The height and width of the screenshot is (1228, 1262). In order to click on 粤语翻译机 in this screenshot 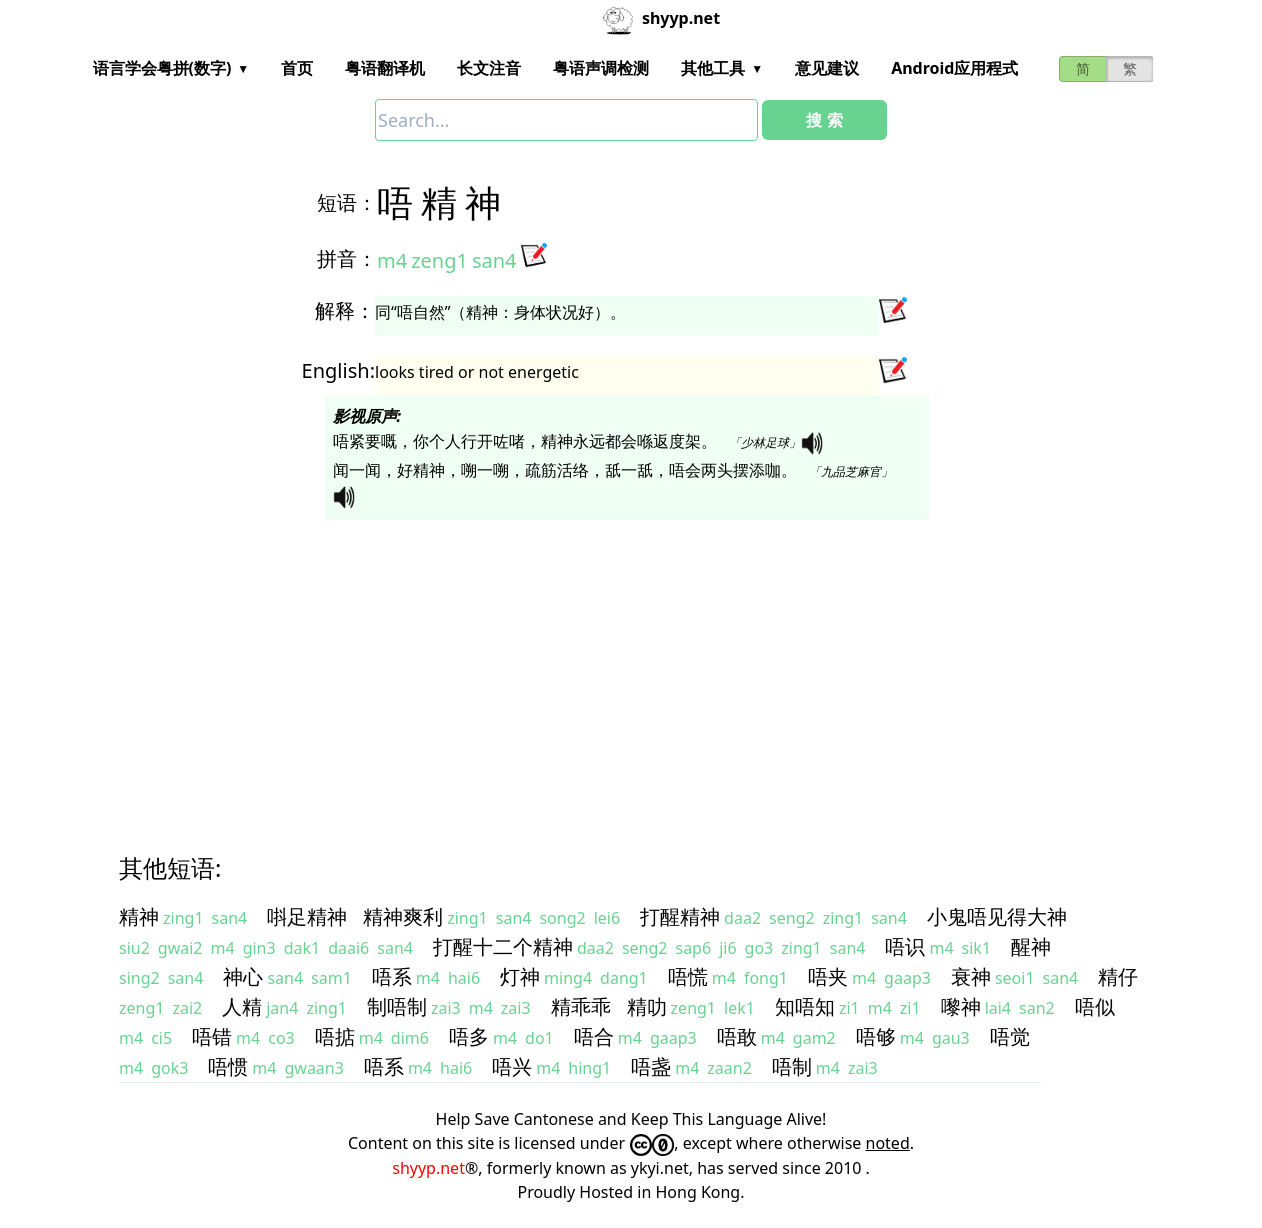, I will do `click(385, 68)`.